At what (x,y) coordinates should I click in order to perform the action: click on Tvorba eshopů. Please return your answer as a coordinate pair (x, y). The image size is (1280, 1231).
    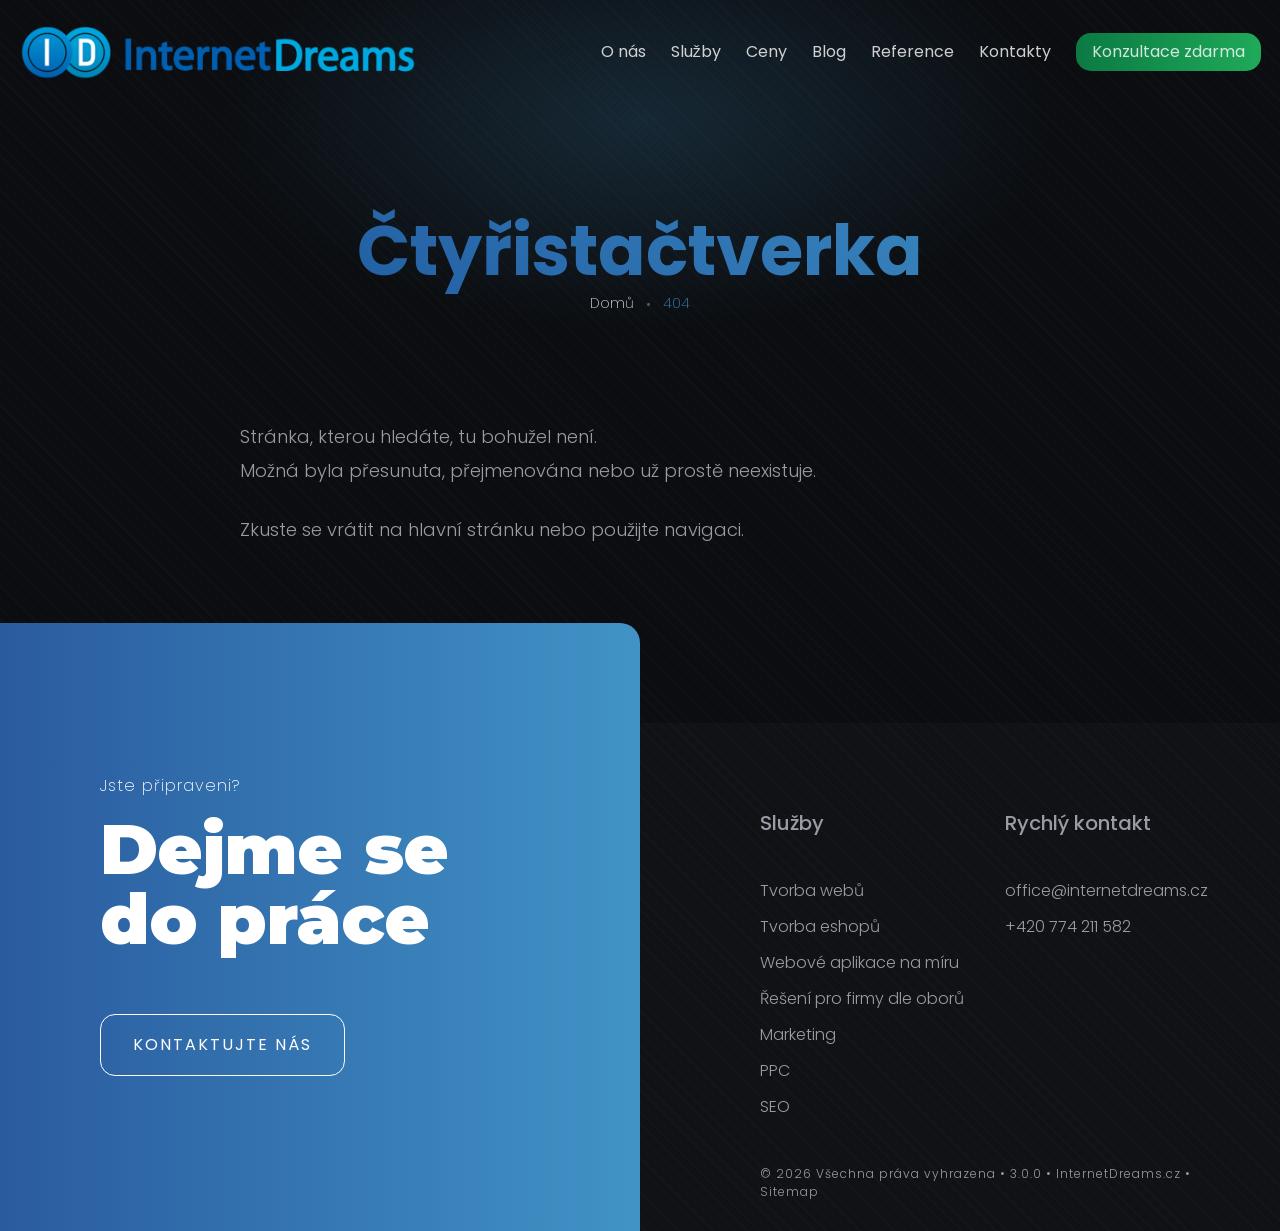
    Looking at the image, I should click on (820, 926).